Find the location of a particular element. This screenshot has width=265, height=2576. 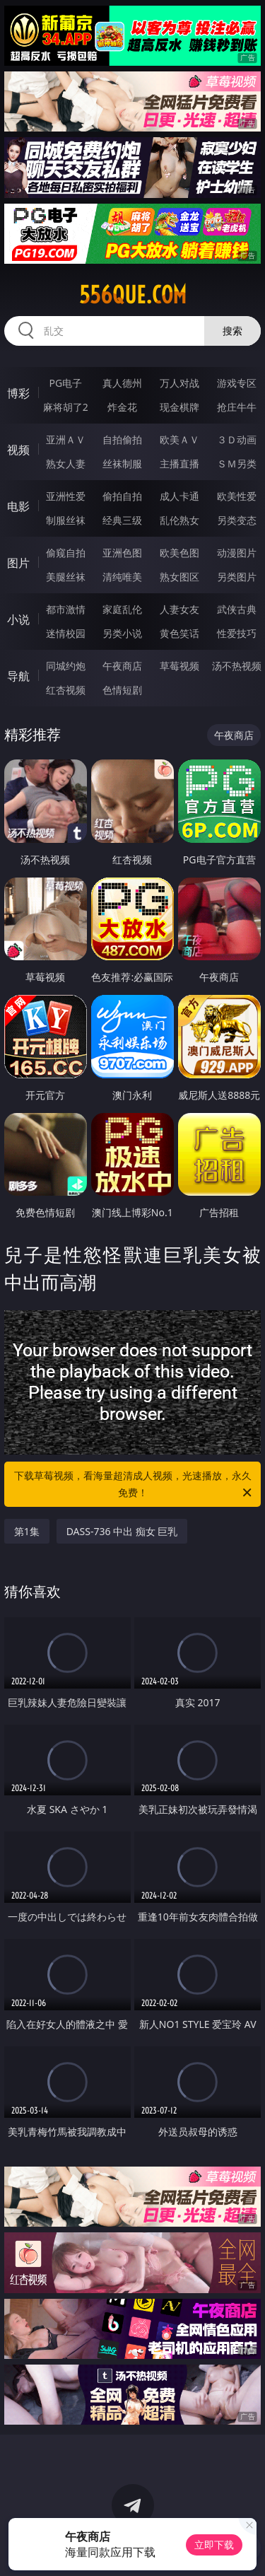

红杏视频 is located at coordinates (66, 690).